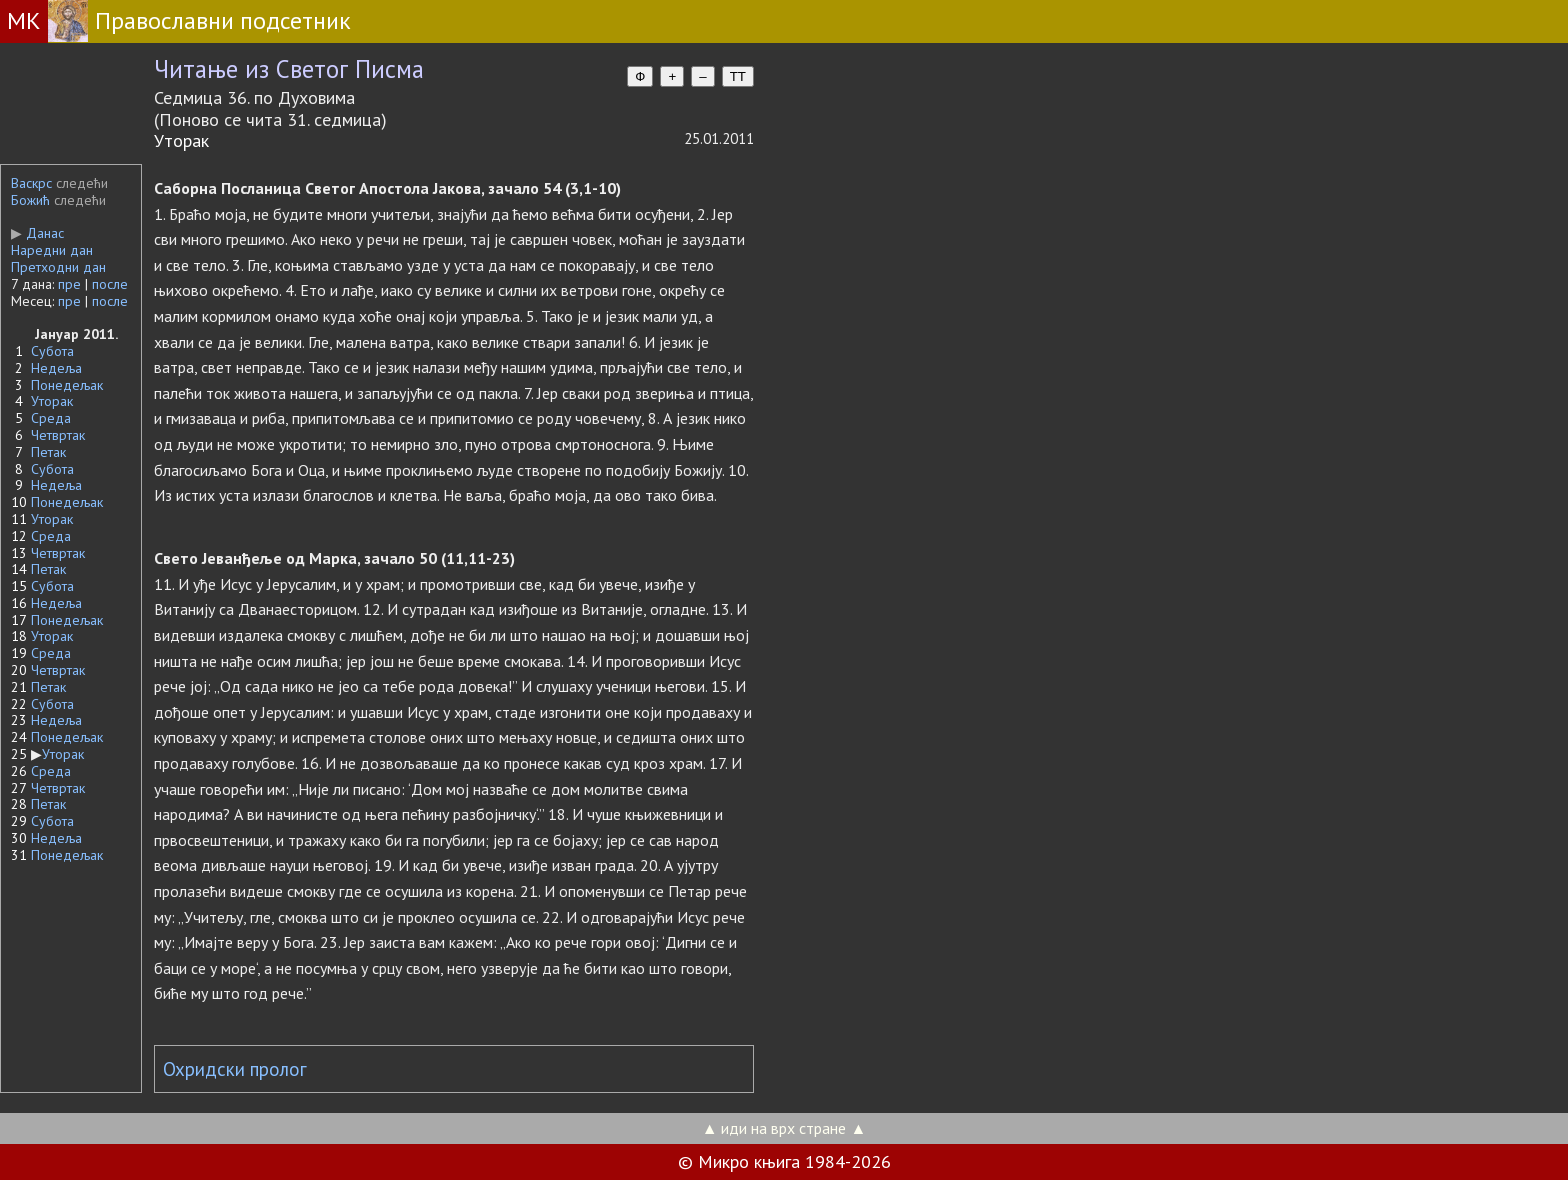 The width and height of the screenshot is (1568, 1180). Describe the element at coordinates (56, 368) in the screenshot. I see `Недеља` at that location.